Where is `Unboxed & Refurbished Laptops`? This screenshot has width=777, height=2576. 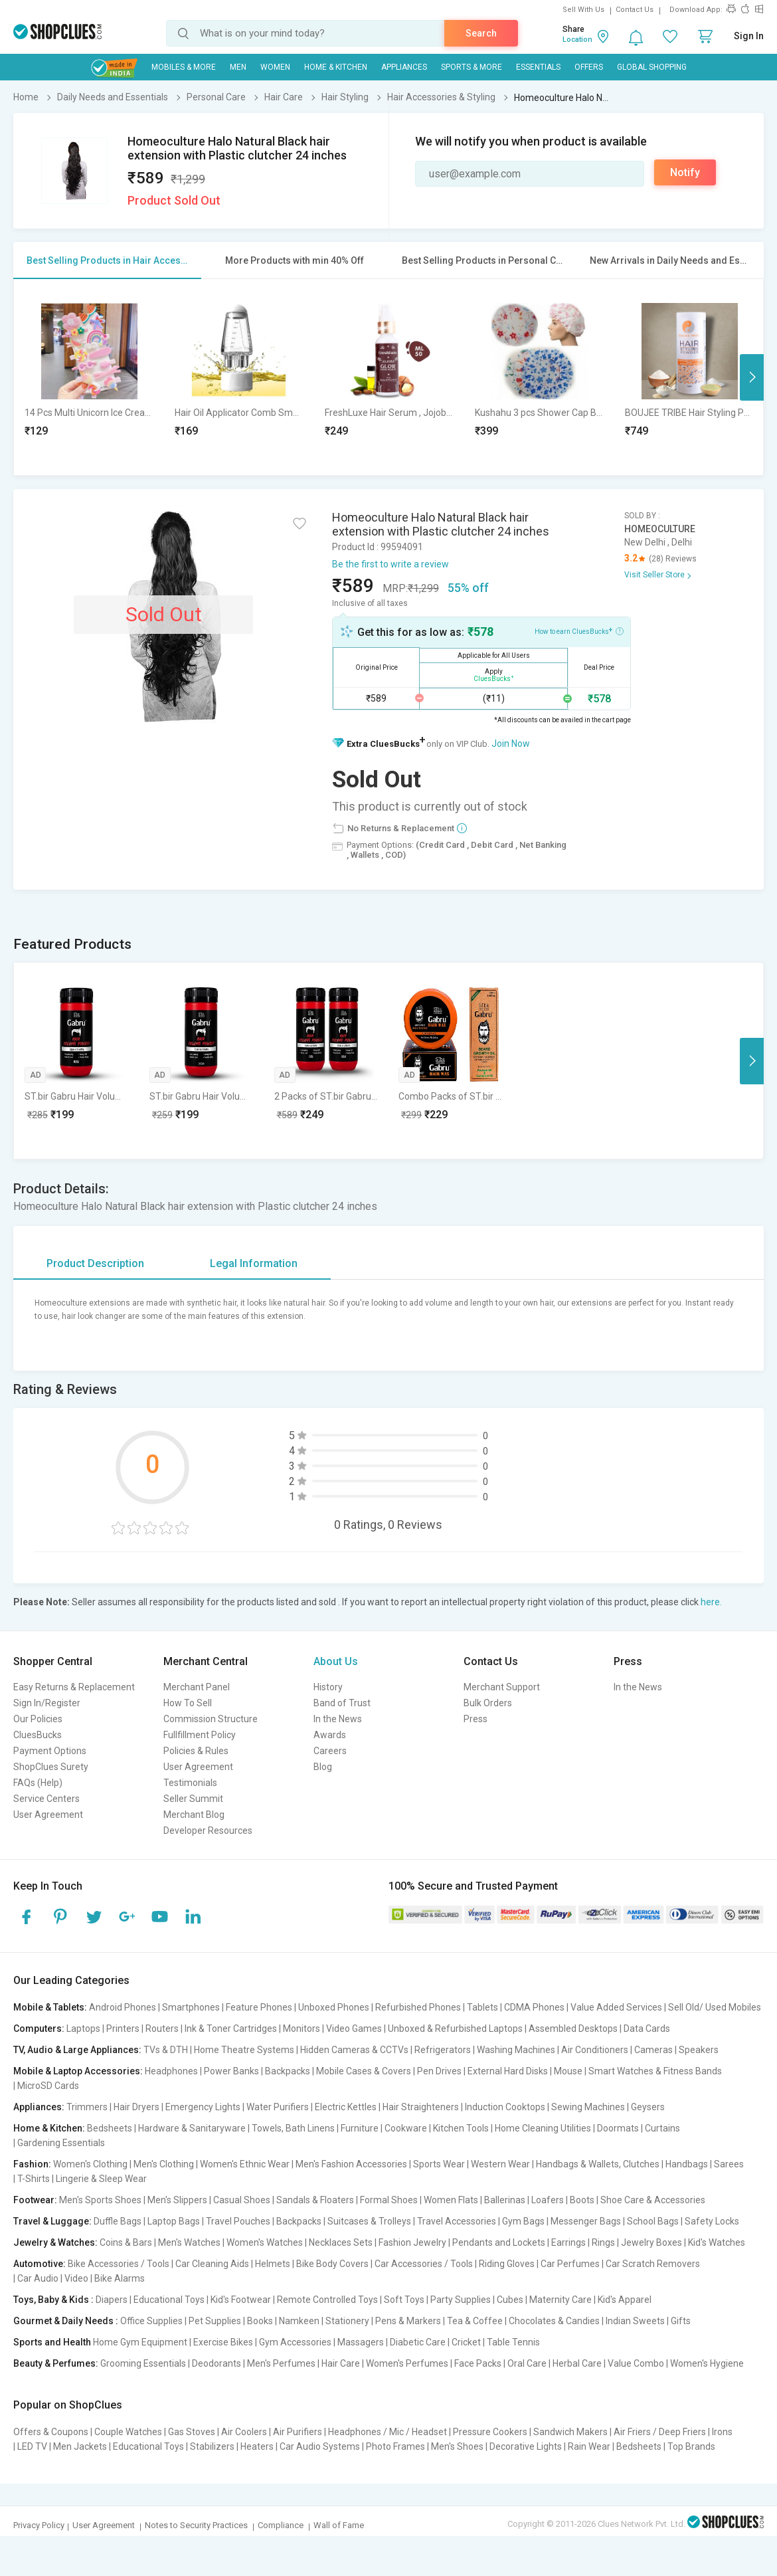 Unboxed & Refurbished Laptops is located at coordinates (455, 2028).